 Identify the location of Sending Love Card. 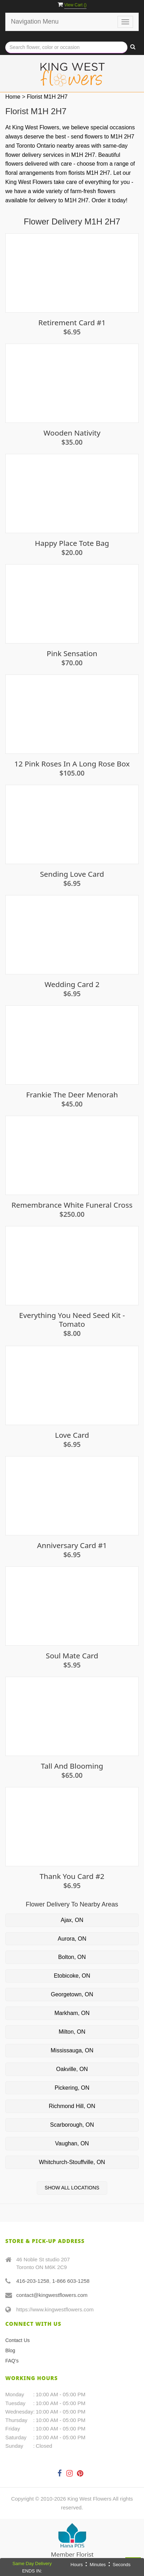
(72, 874).